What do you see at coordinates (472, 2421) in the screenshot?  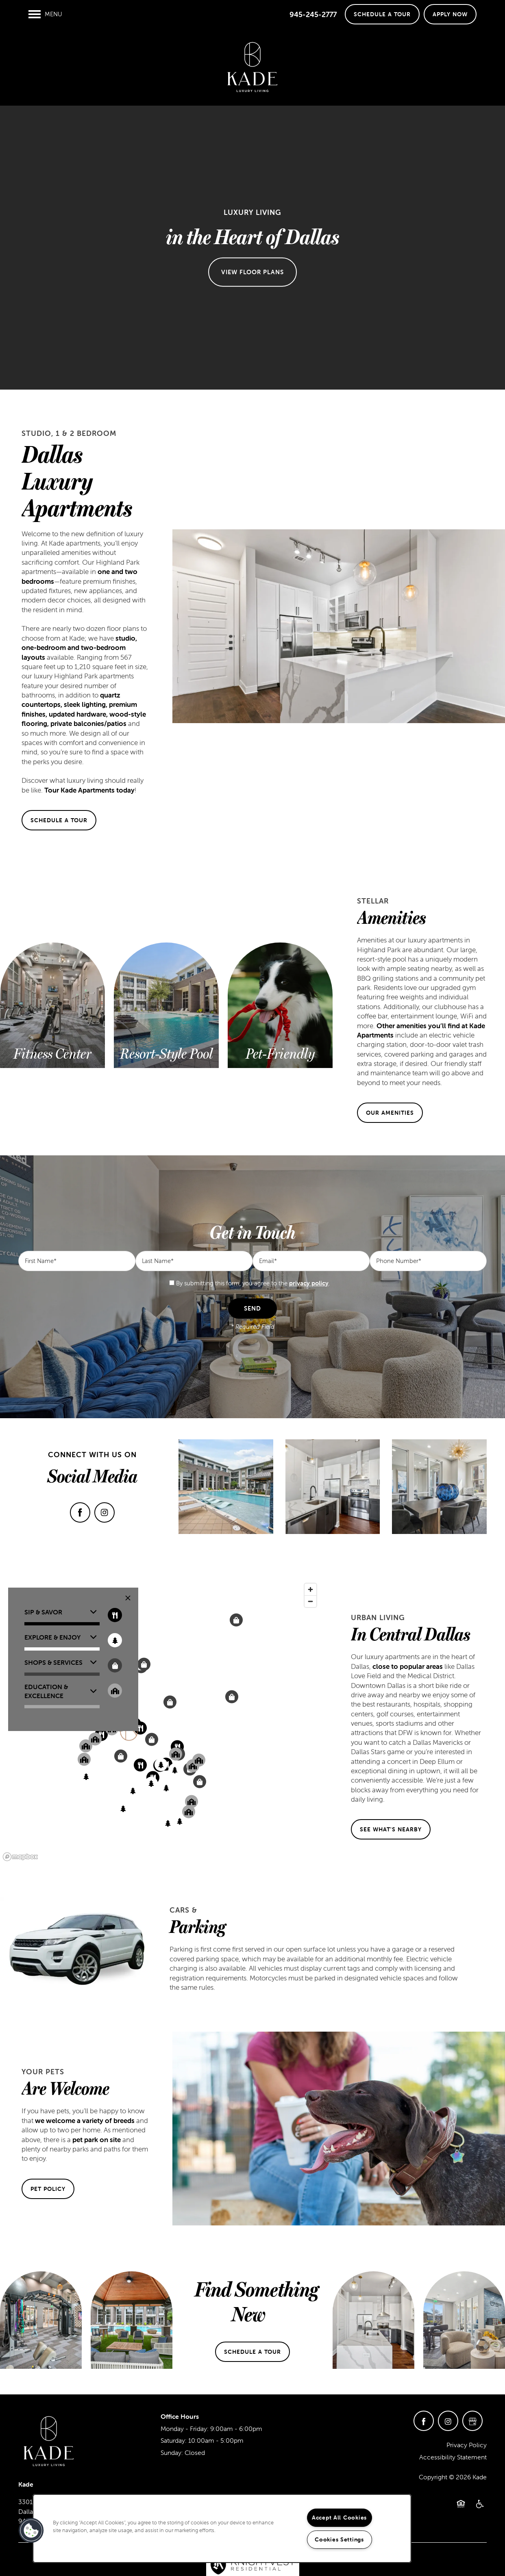 I see `[Google this business]` at bounding box center [472, 2421].